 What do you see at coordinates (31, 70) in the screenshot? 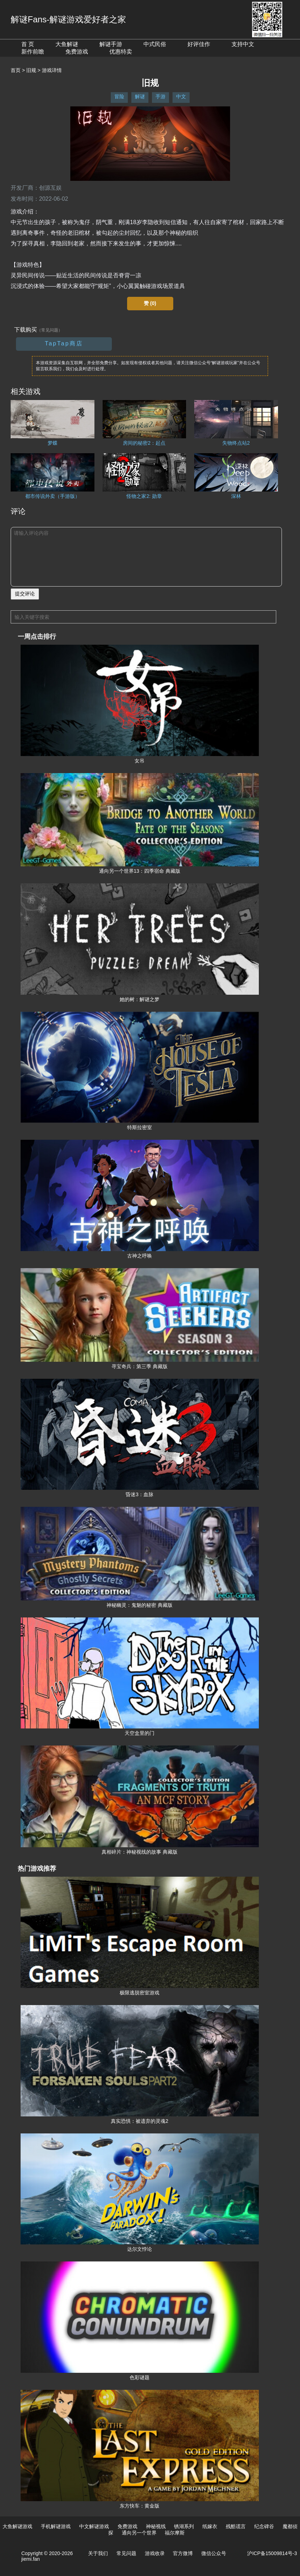
I see `旧规` at bounding box center [31, 70].